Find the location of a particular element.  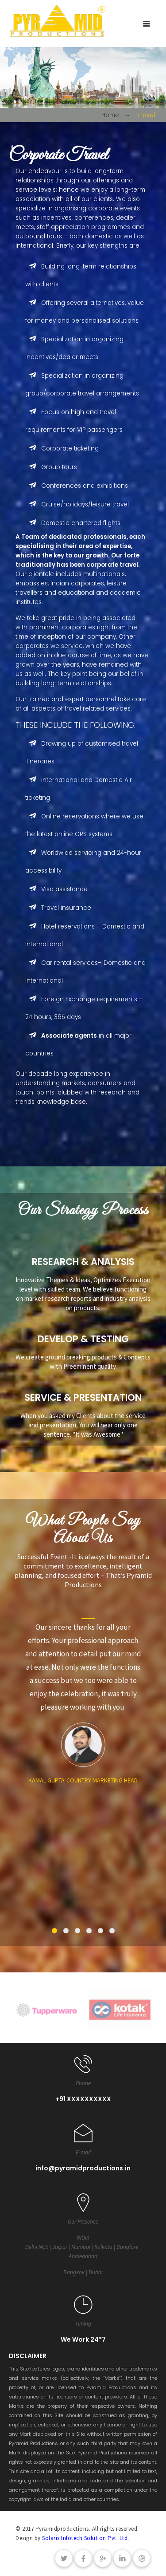

Visa assistance is located at coordinates (56, 889).